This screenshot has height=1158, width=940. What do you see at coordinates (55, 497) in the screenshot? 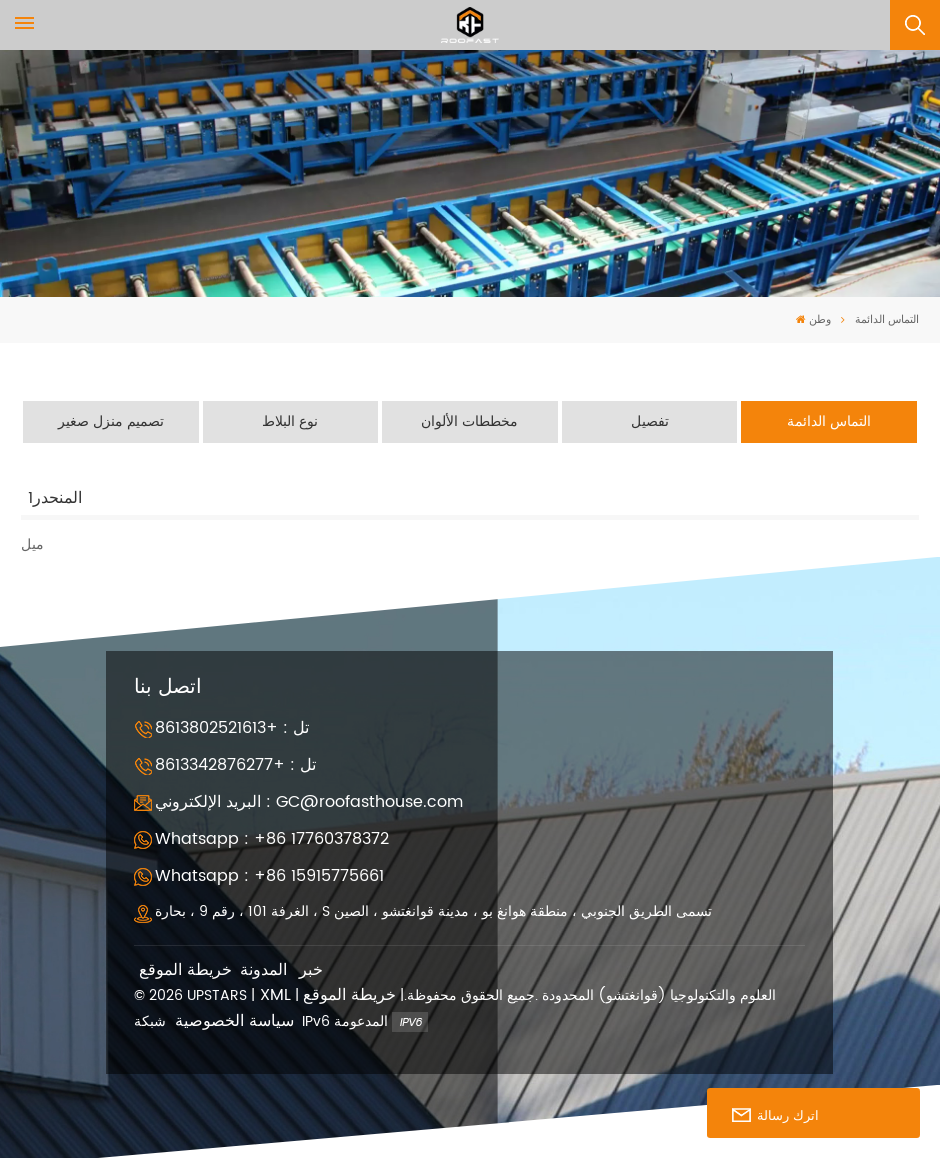
I see `المنحدر1` at bounding box center [55, 497].